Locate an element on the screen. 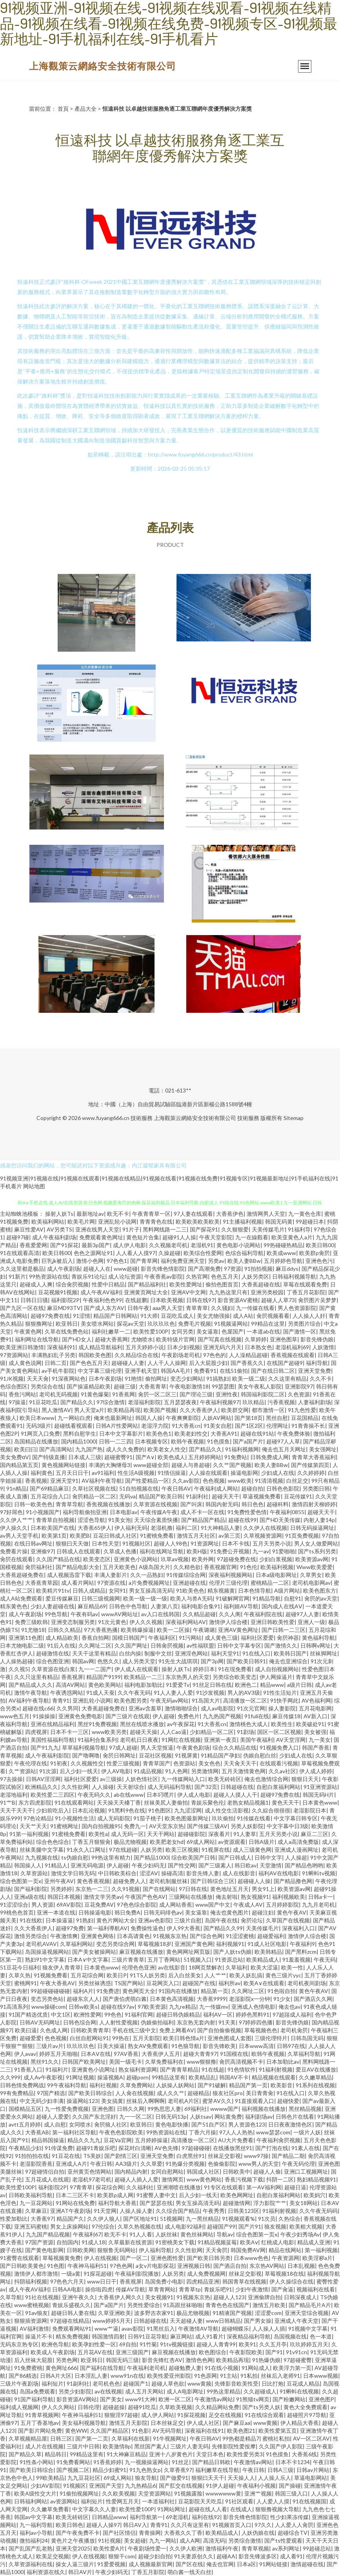  91精品导航 is located at coordinates (267, 1598).